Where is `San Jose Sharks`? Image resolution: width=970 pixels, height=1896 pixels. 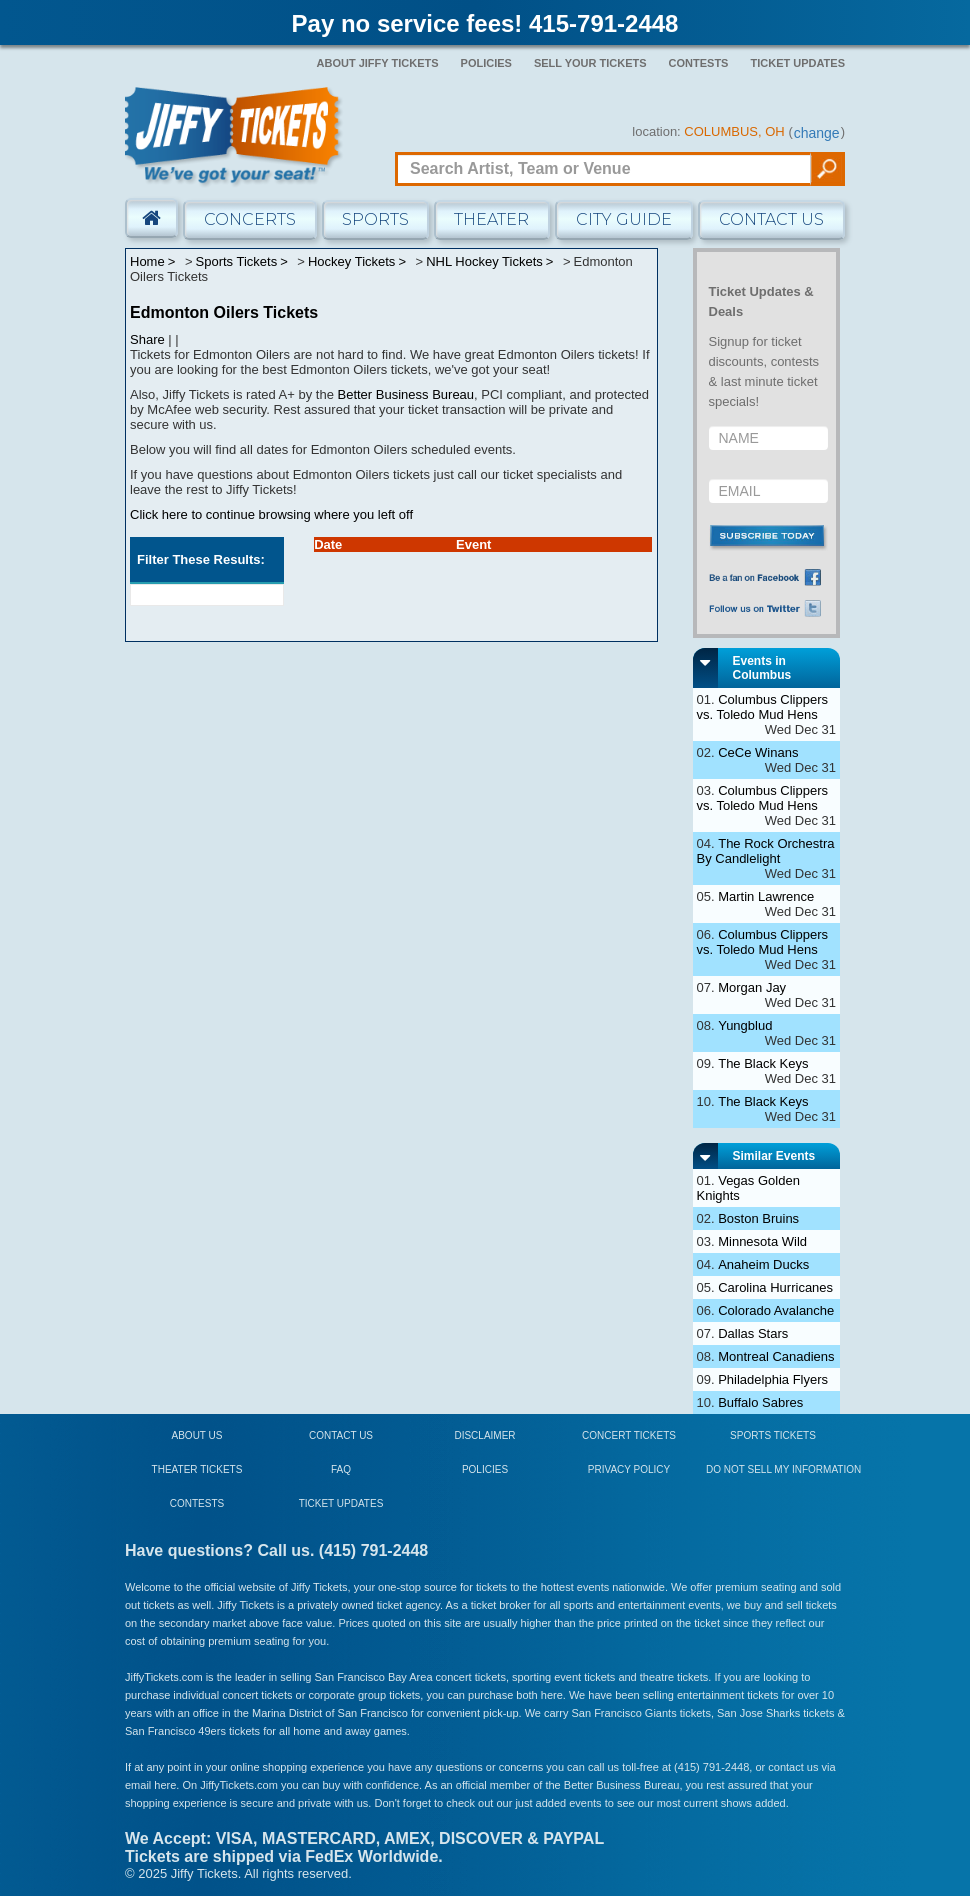
San Jose Sharks is located at coordinates (758, 1713).